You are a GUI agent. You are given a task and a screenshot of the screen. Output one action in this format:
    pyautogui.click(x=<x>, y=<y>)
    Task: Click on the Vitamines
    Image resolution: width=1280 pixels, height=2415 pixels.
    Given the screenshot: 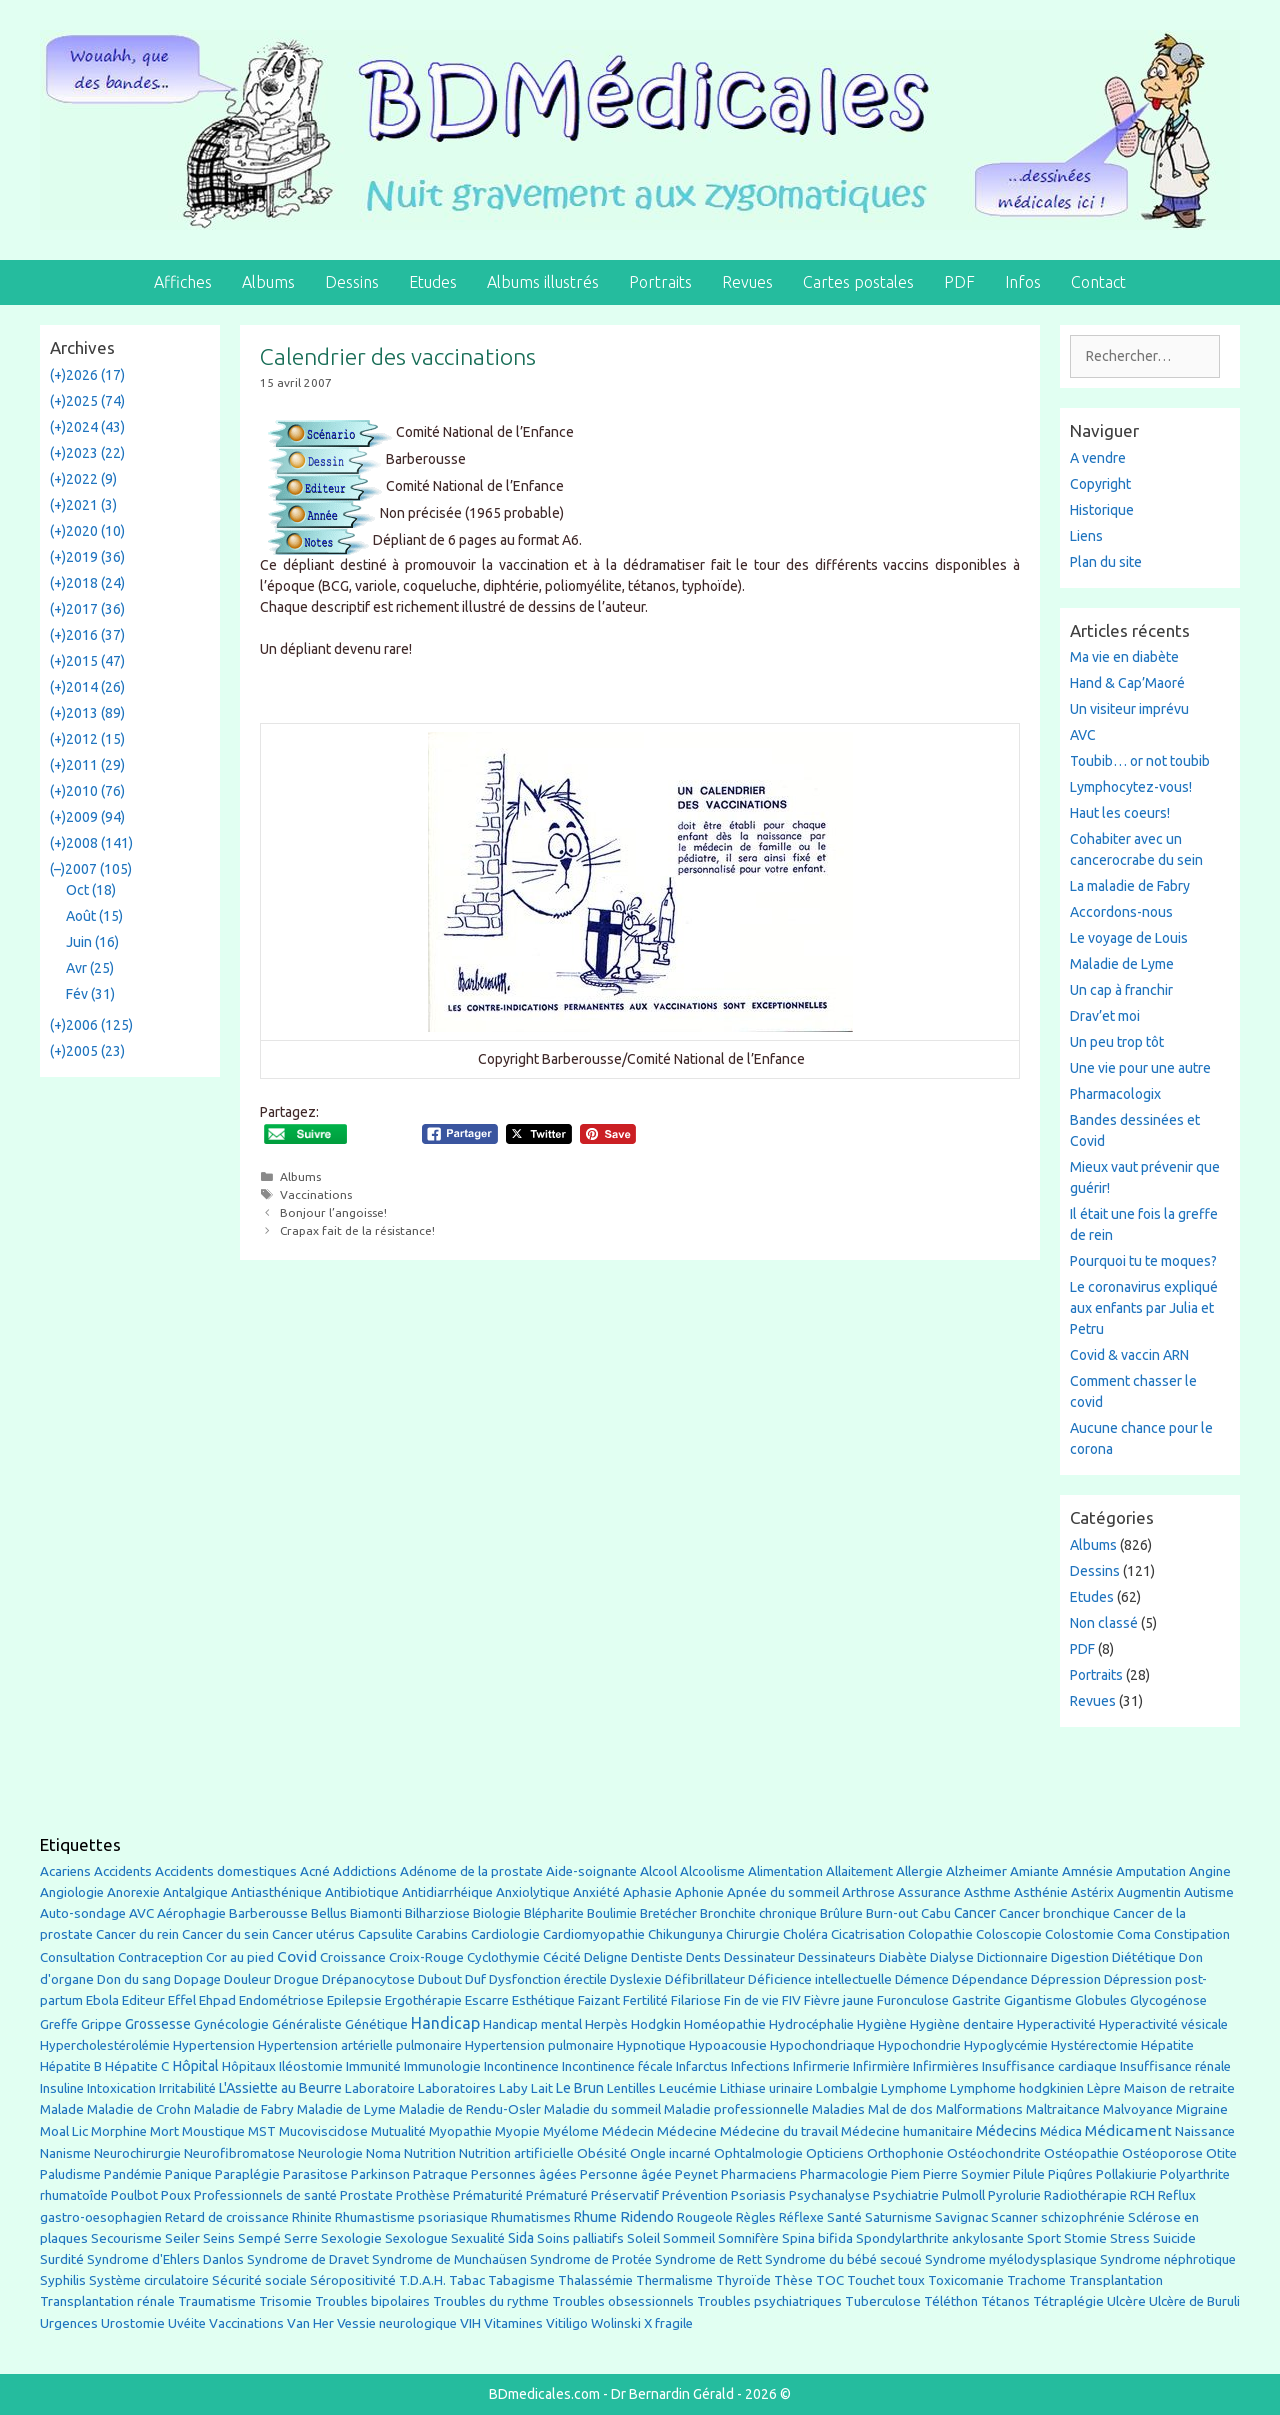 What is the action you would take?
    pyautogui.click(x=513, y=2323)
    